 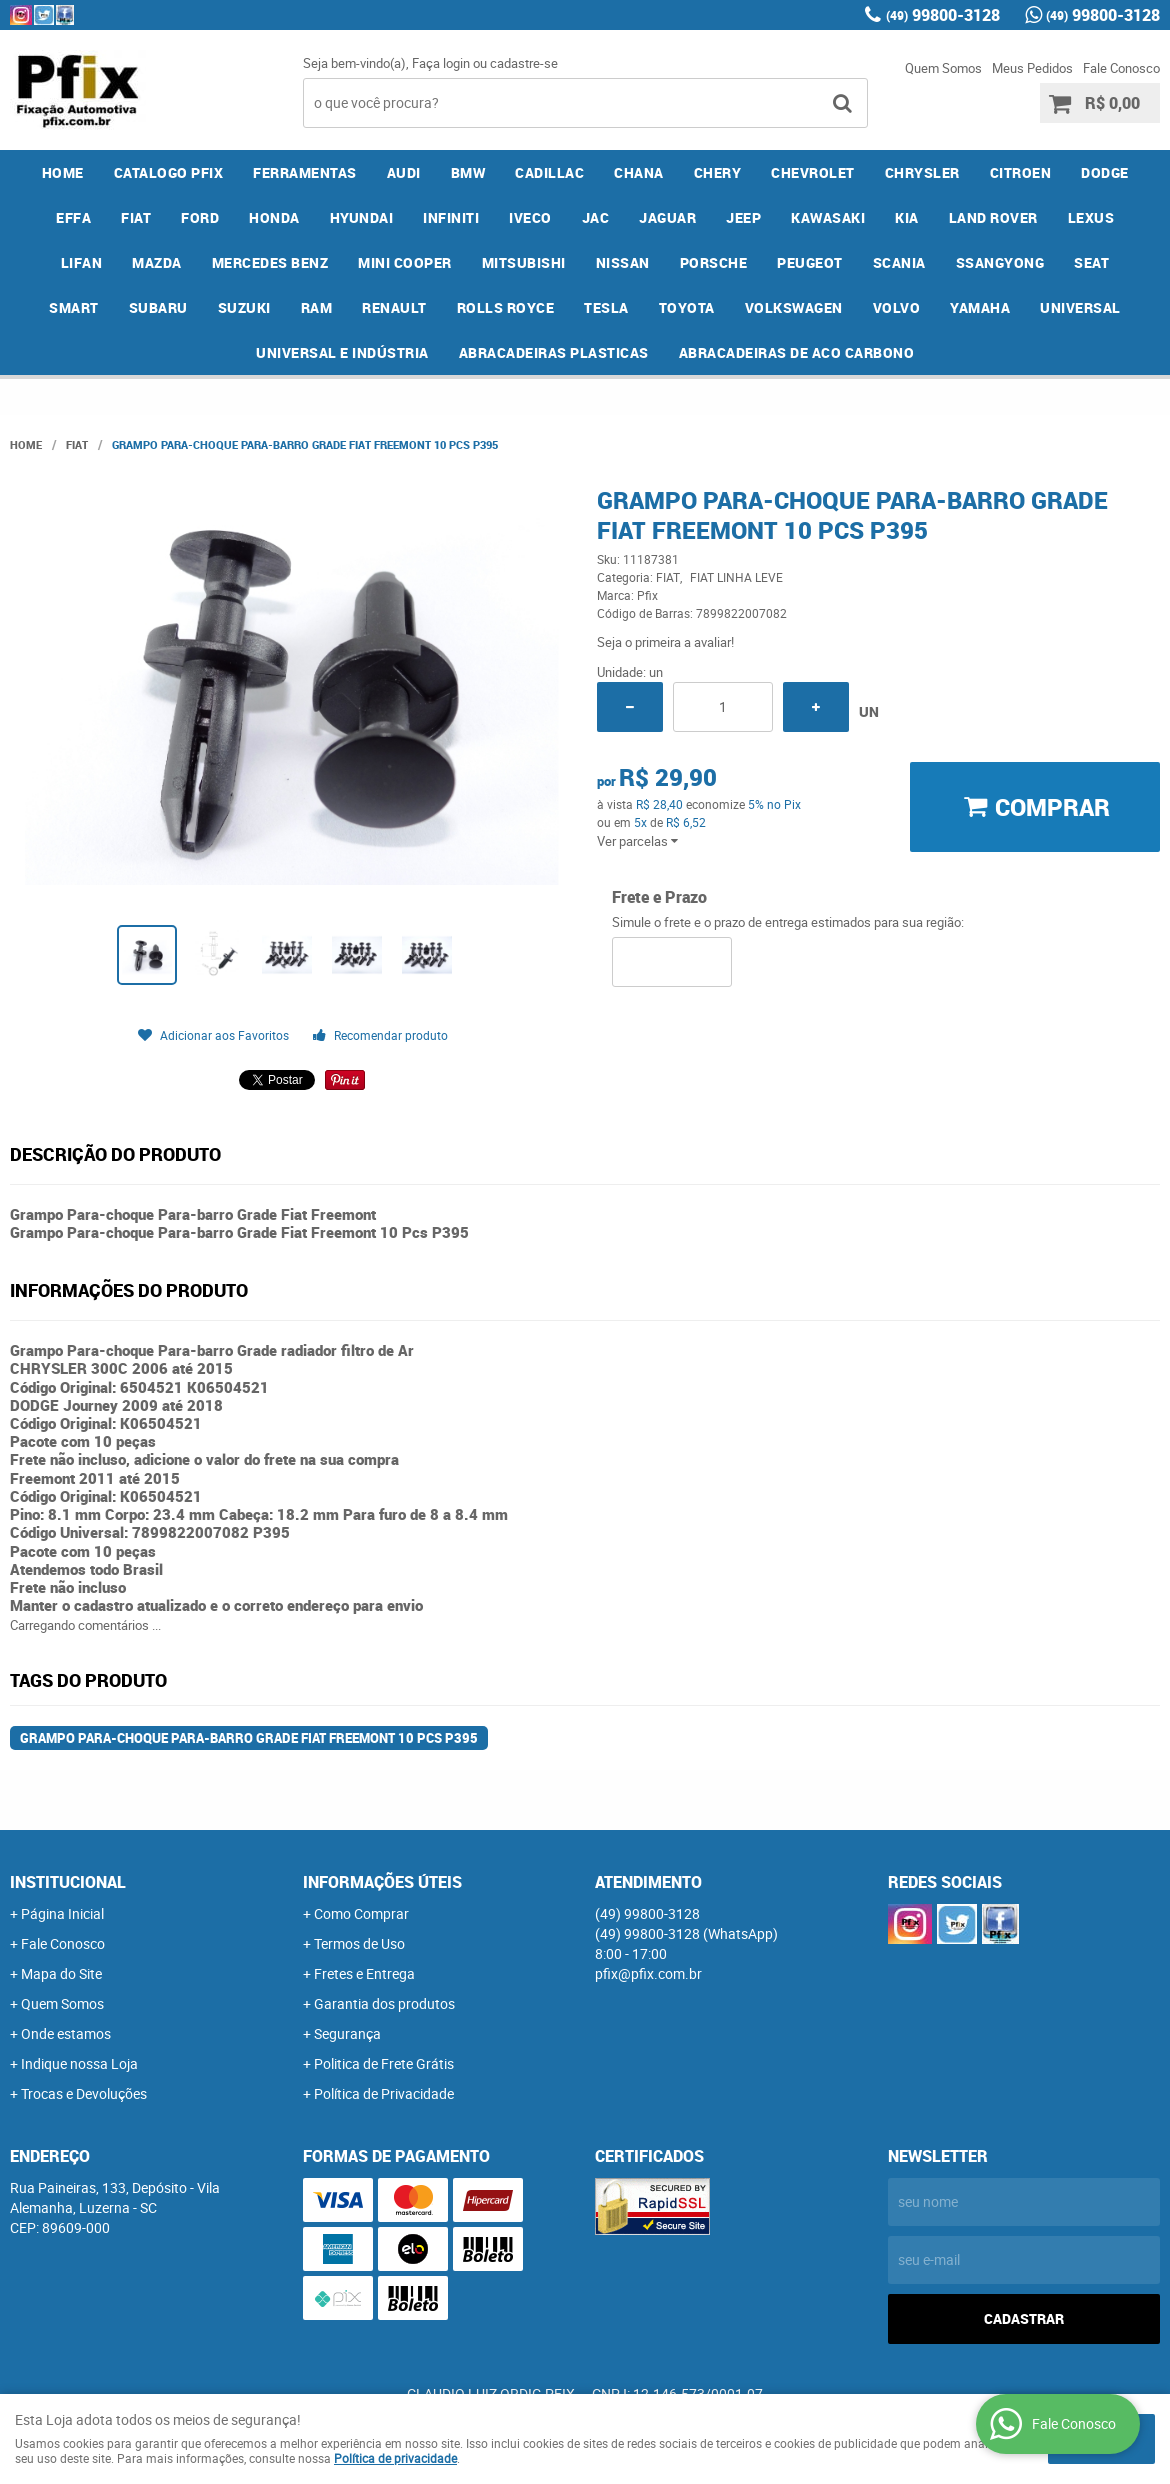 I want to click on JAC, so click(x=596, y=217).